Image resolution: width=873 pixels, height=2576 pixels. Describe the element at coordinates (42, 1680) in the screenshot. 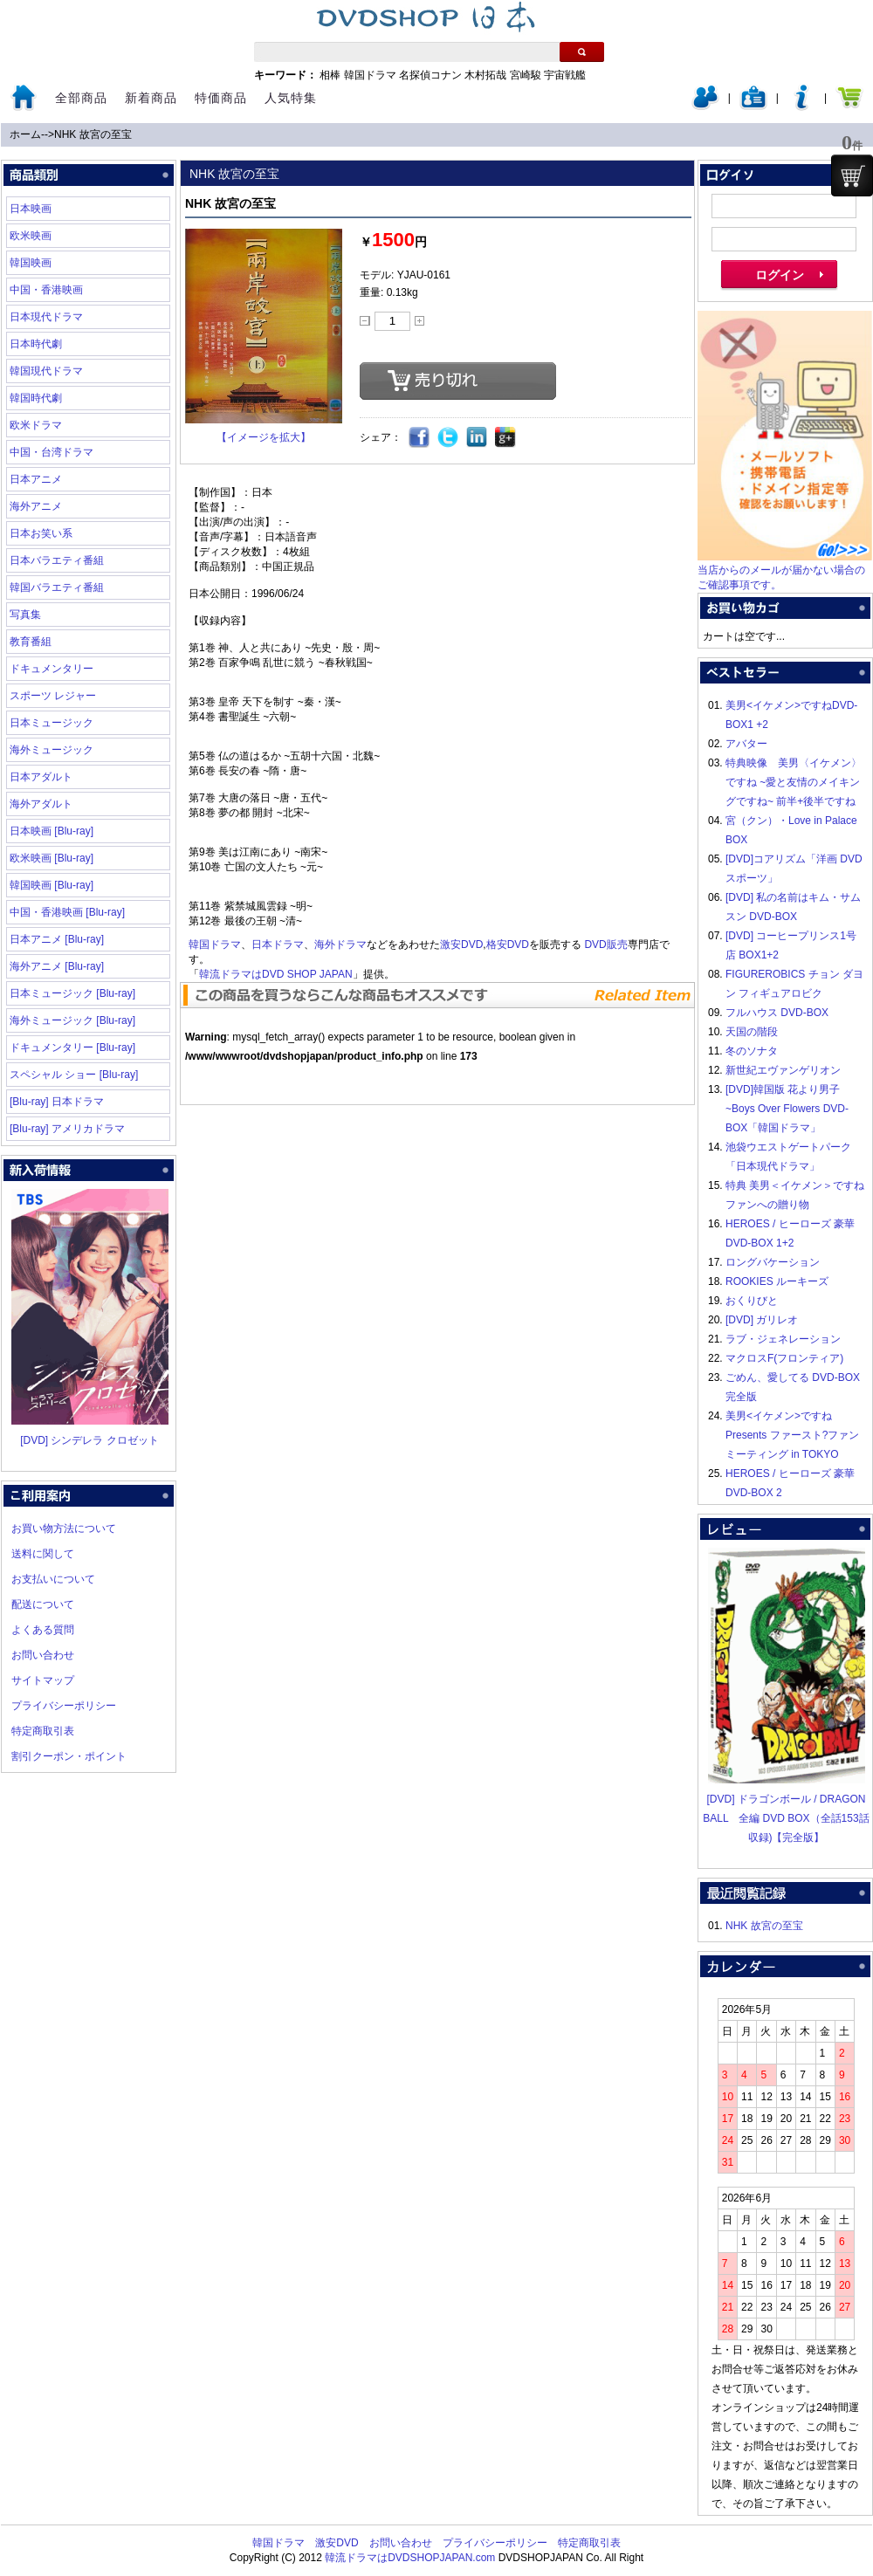

I see `サイトマップ` at that location.